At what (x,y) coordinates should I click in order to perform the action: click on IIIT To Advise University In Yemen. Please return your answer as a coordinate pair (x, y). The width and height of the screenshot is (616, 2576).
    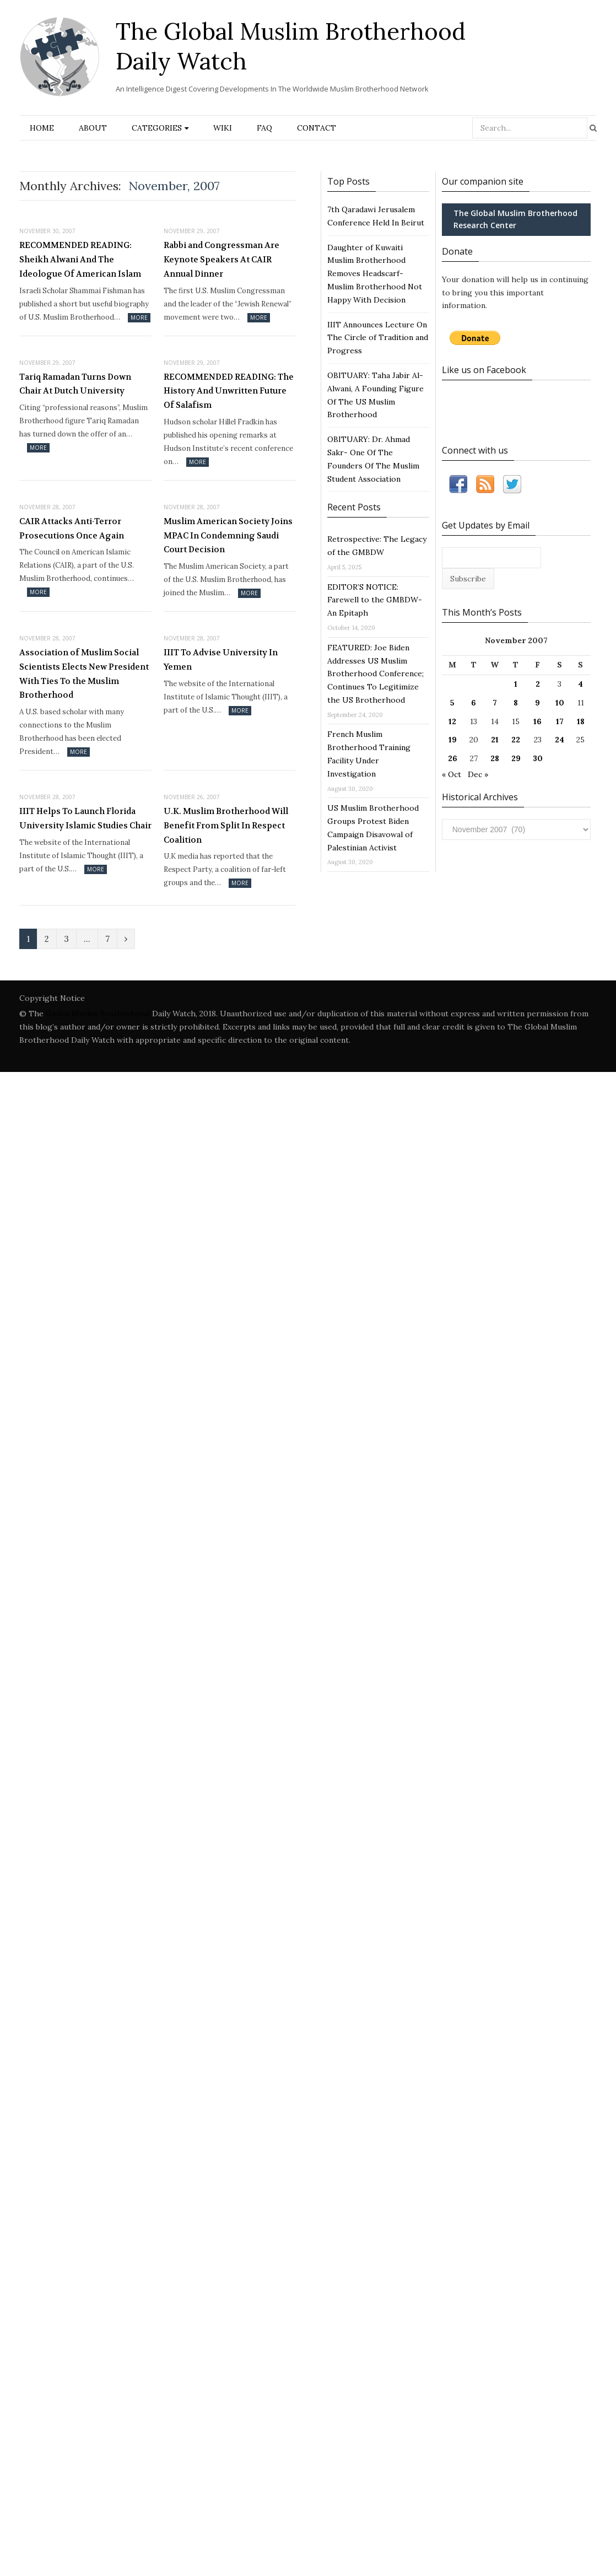
    Looking at the image, I should click on (221, 659).